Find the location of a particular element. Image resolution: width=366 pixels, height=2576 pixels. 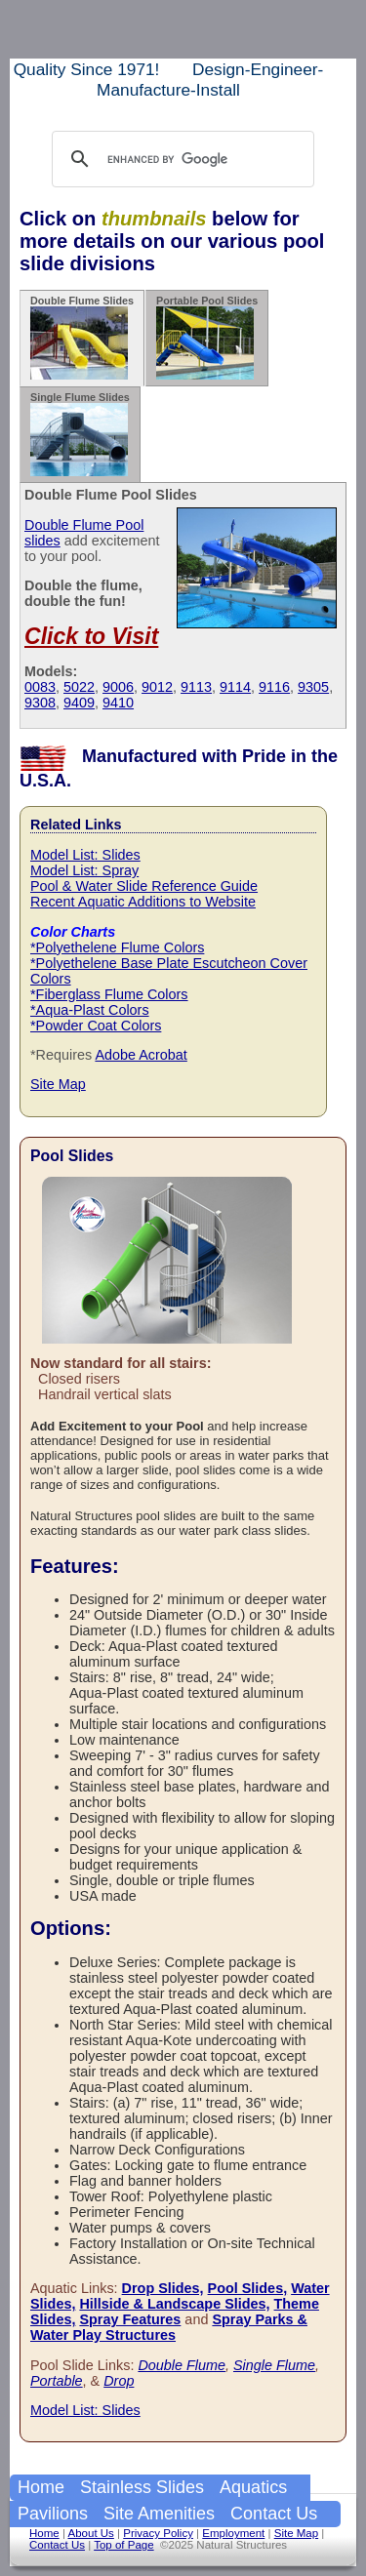

Stainless Slides is located at coordinates (142, 2487).